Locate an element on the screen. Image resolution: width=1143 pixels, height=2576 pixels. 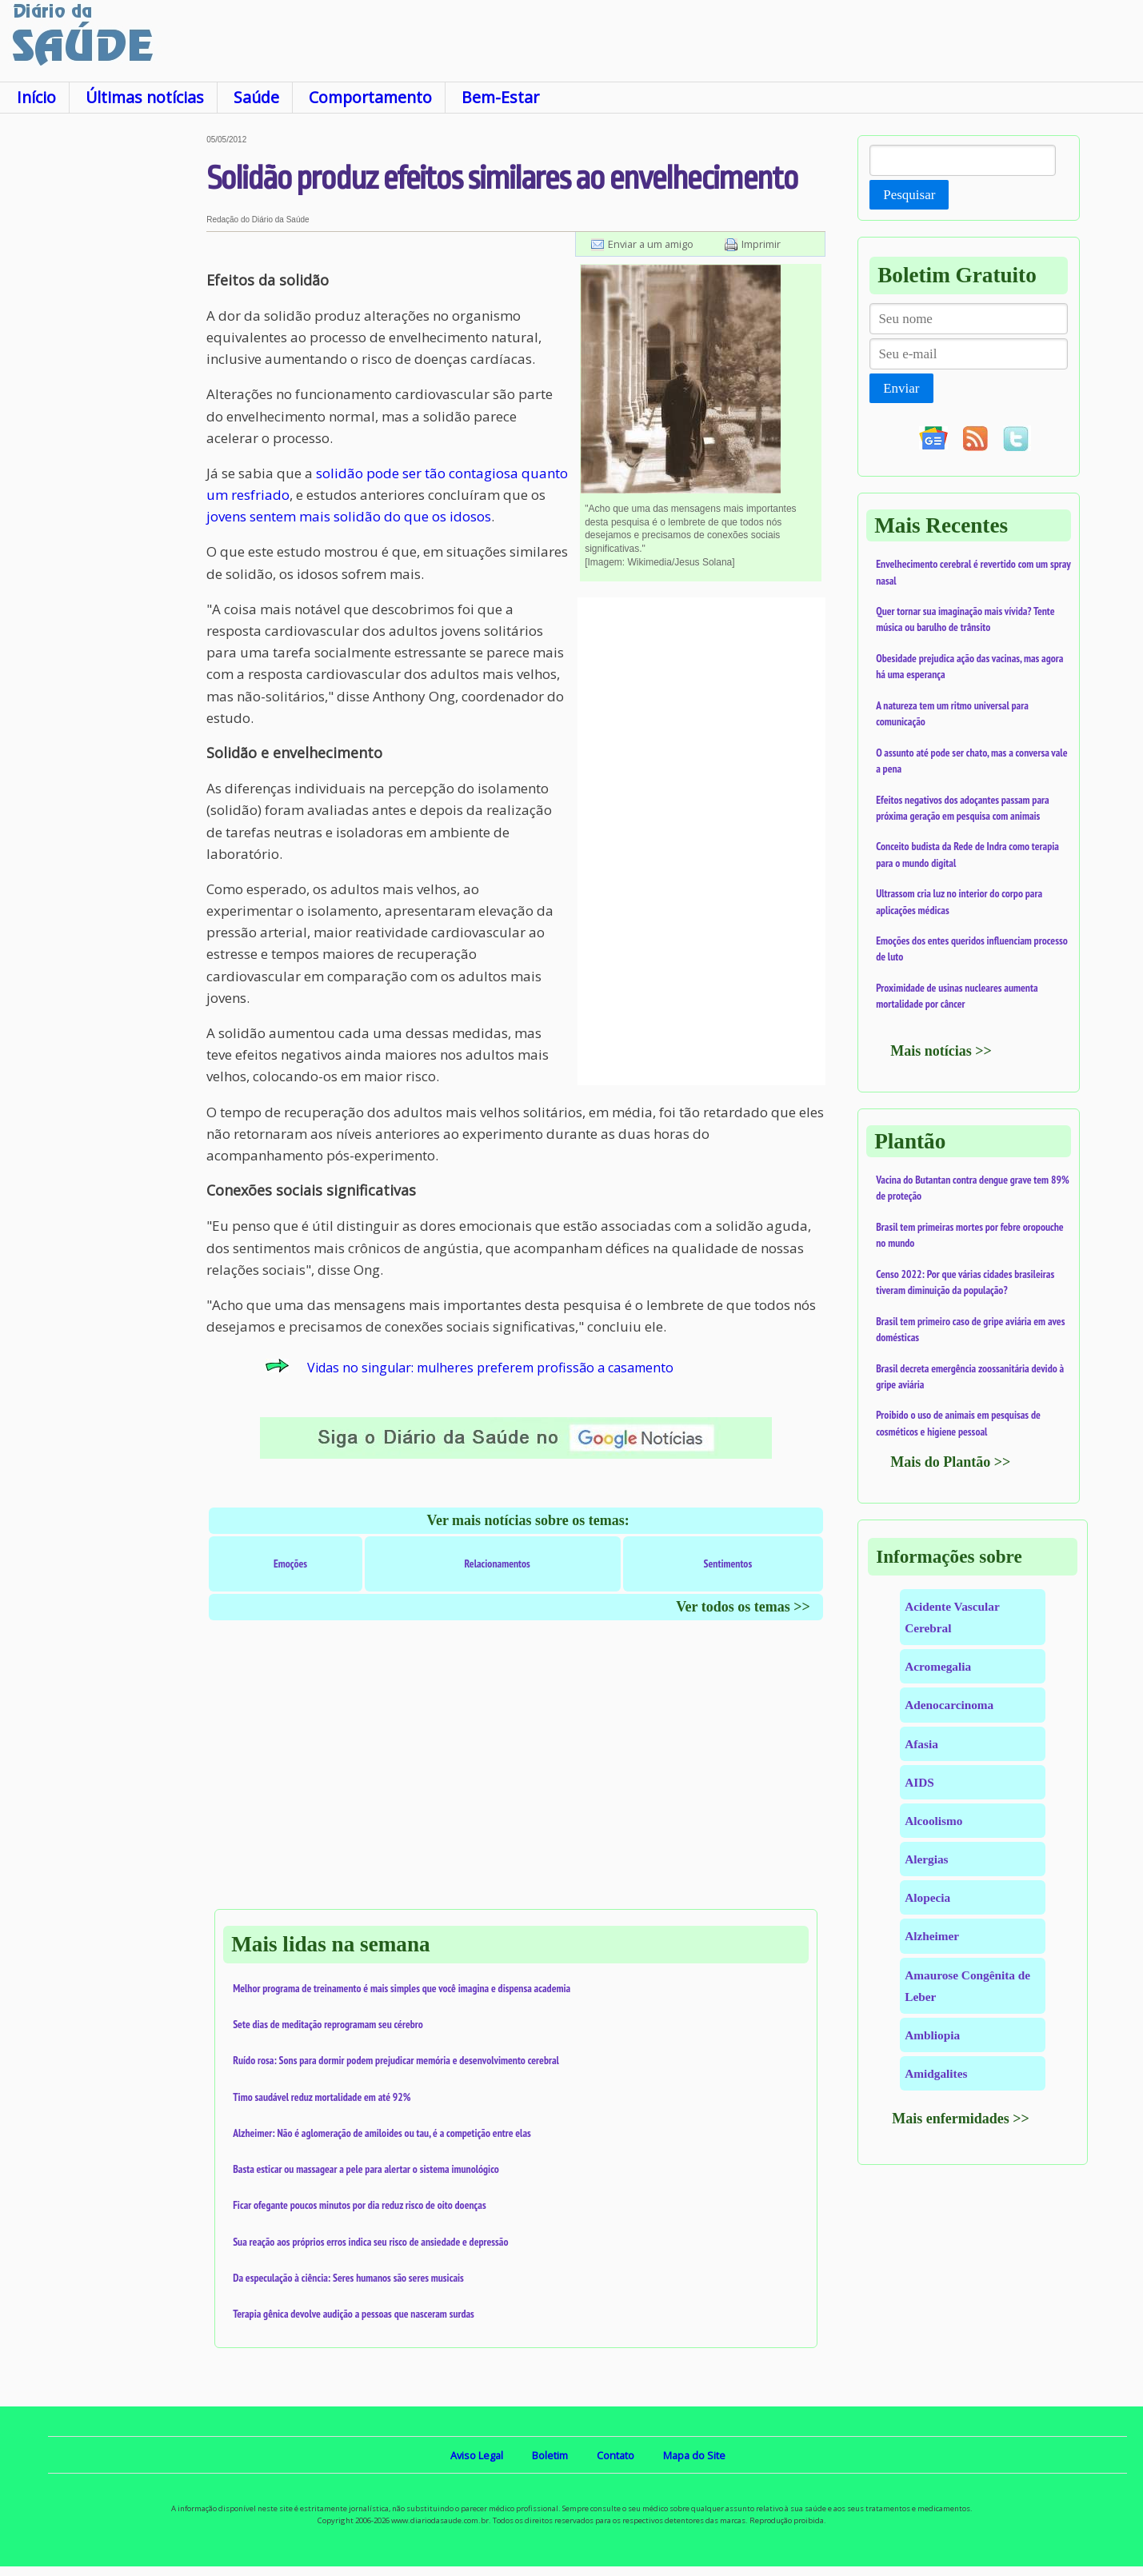
Sua reação aos próprios erros indica seu risco de ansiedade e depressão is located at coordinates (370, 2242).